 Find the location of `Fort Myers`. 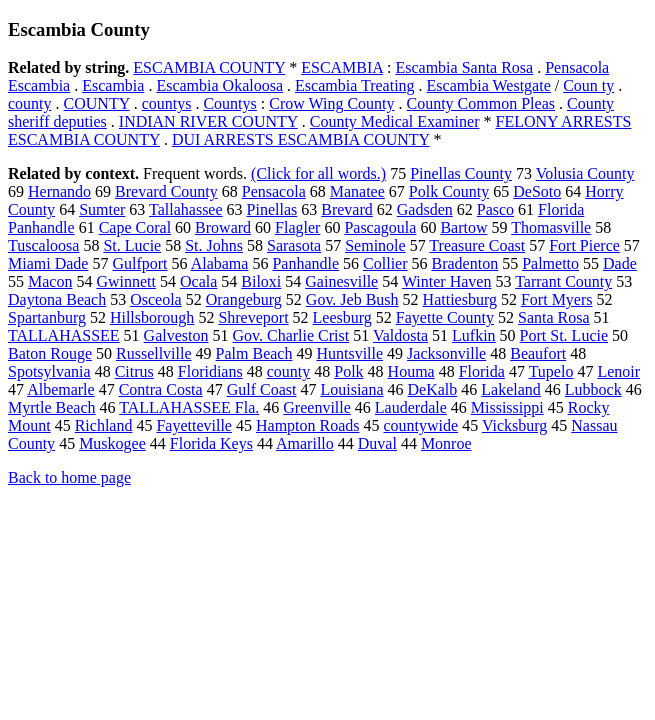

Fort Myers is located at coordinates (557, 299).